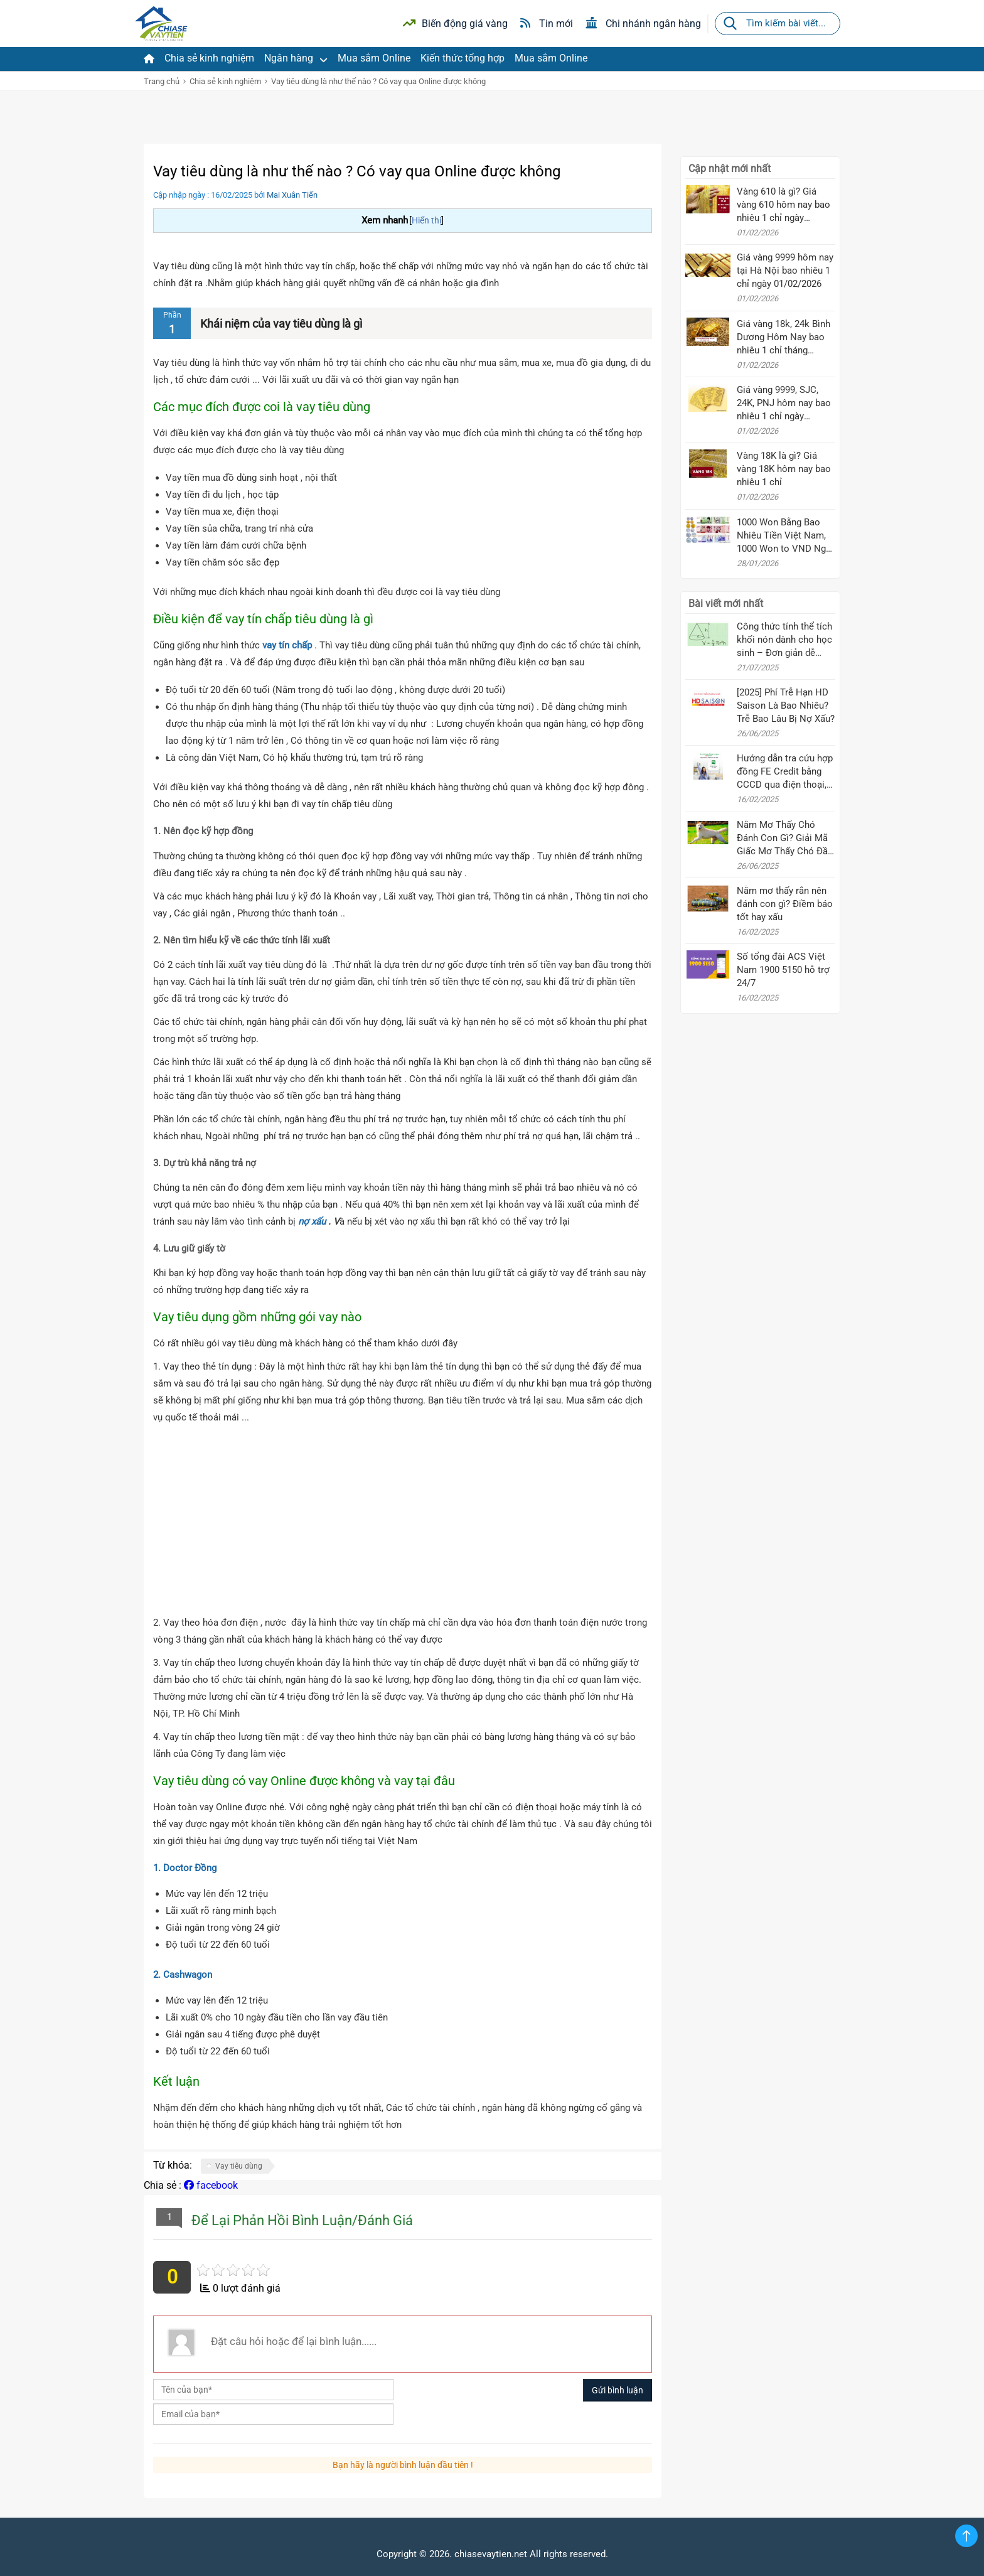 This screenshot has width=984, height=2576. Describe the element at coordinates (730, 24) in the screenshot. I see `[Tìm kiếm]` at that location.